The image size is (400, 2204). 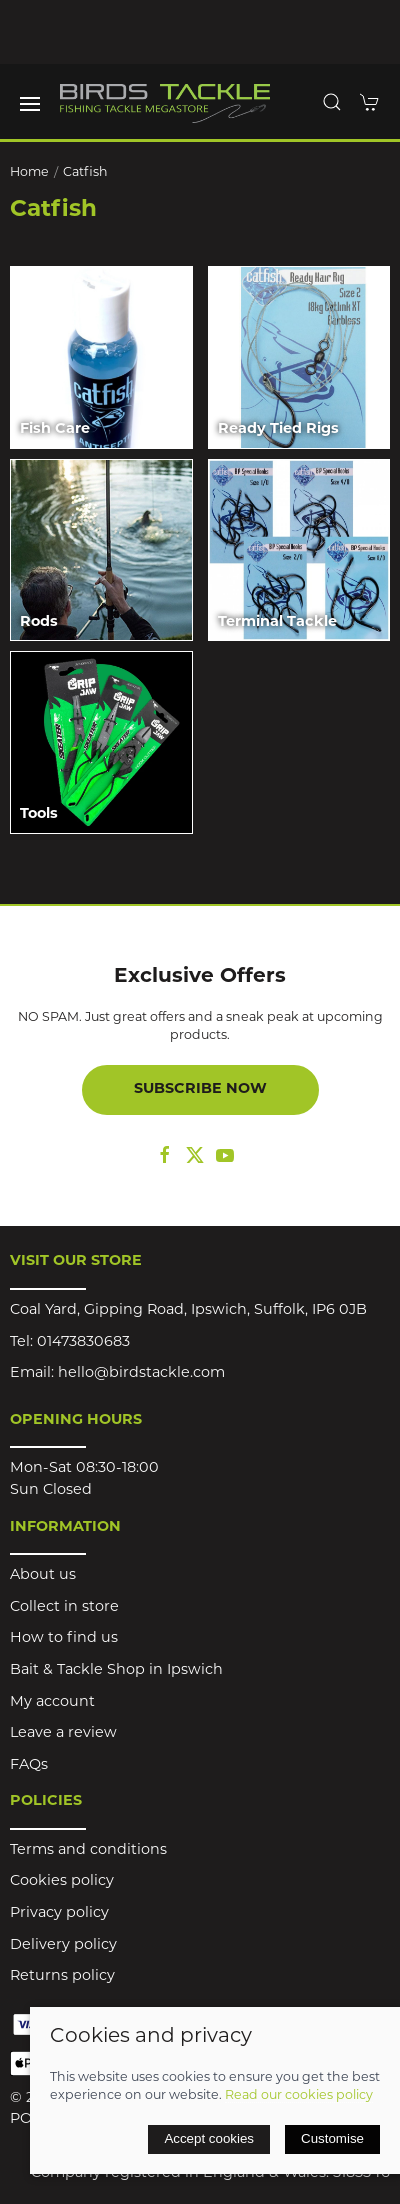 What do you see at coordinates (83, 1342) in the screenshot?
I see `01473830683` at bounding box center [83, 1342].